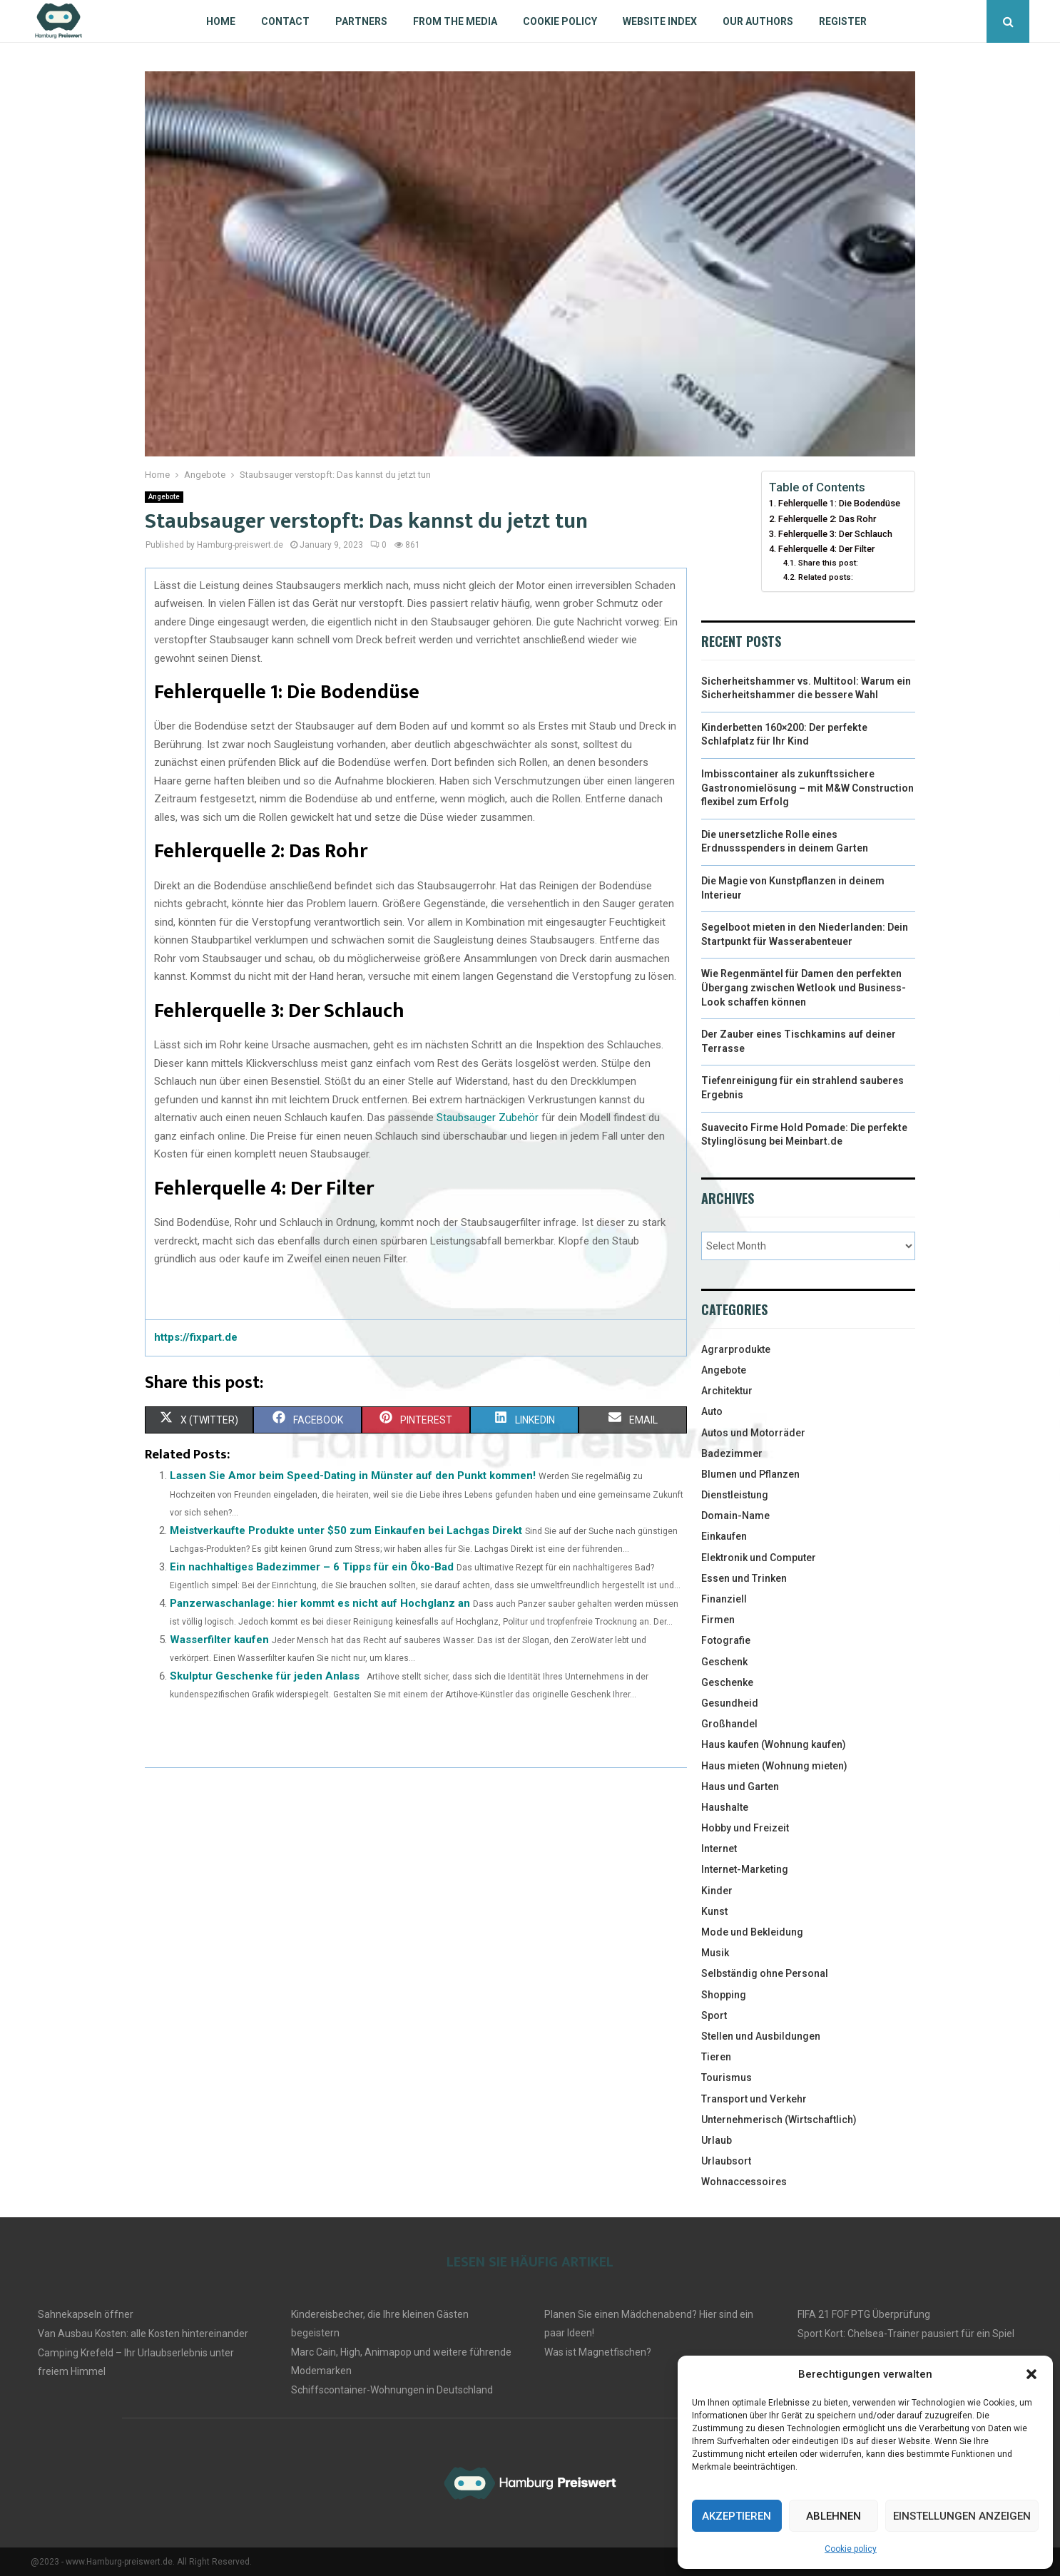 The width and height of the screenshot is (1060, 2576). Describe the element at coordinates (773, 1744) in the screenshot. I see `Haus kaufen (Wohnung kaufen)` at that location.